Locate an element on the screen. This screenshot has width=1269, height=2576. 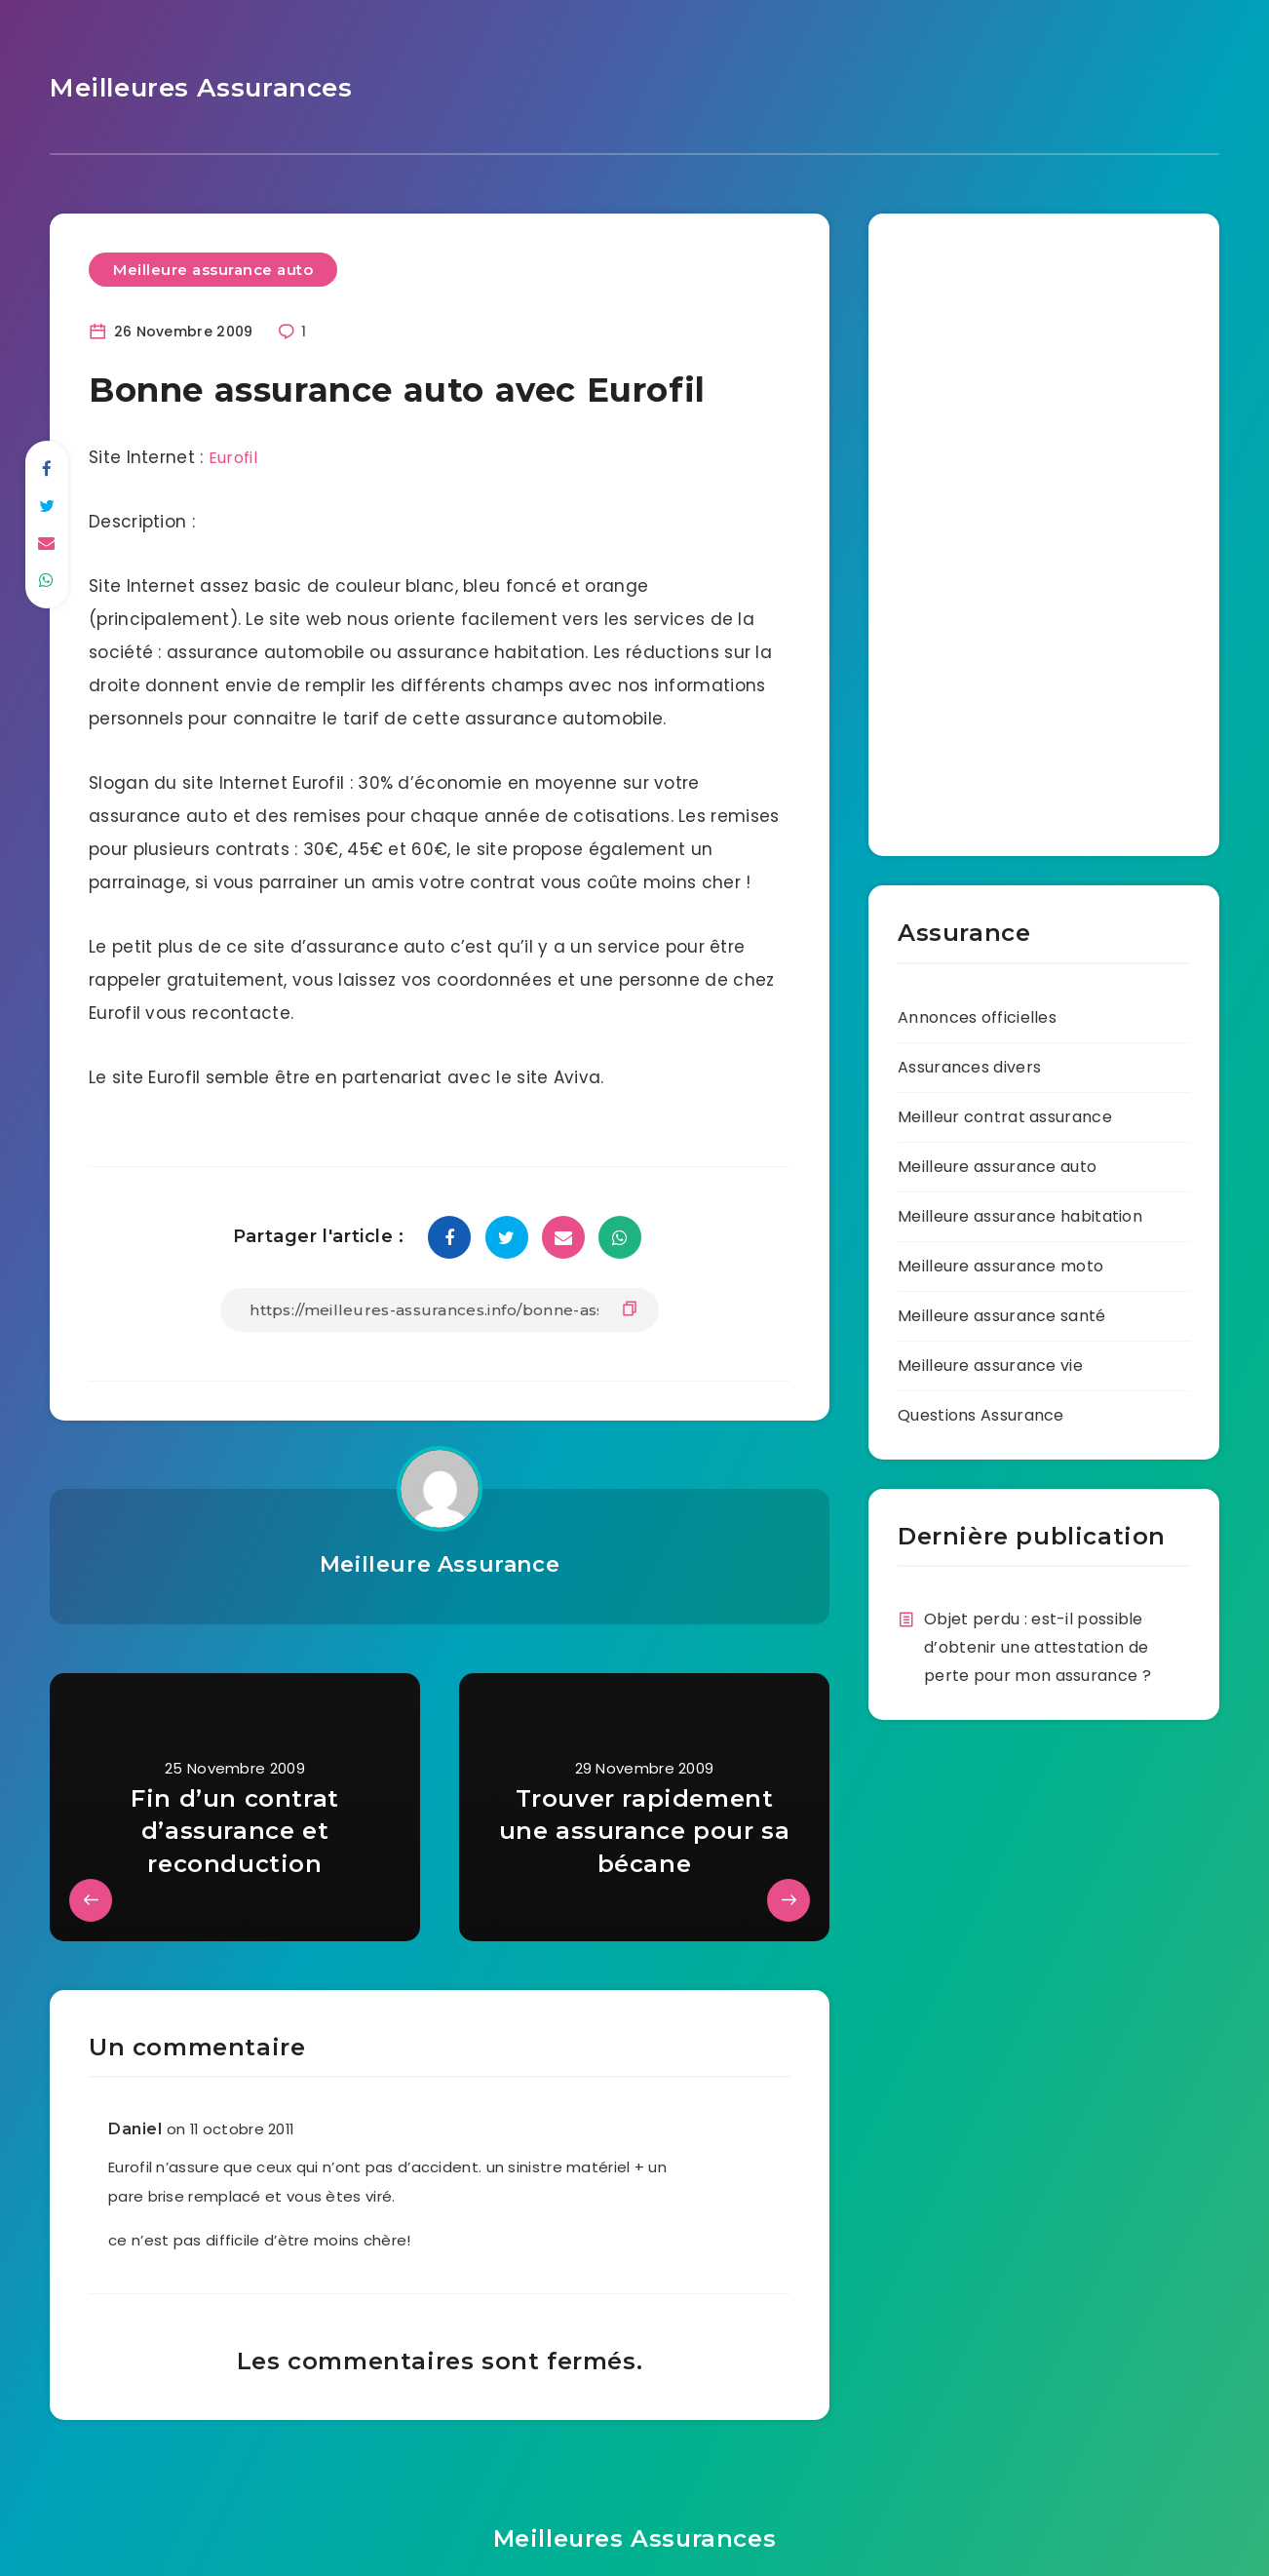
[Advertisement] is located at coordinates (956, 522).